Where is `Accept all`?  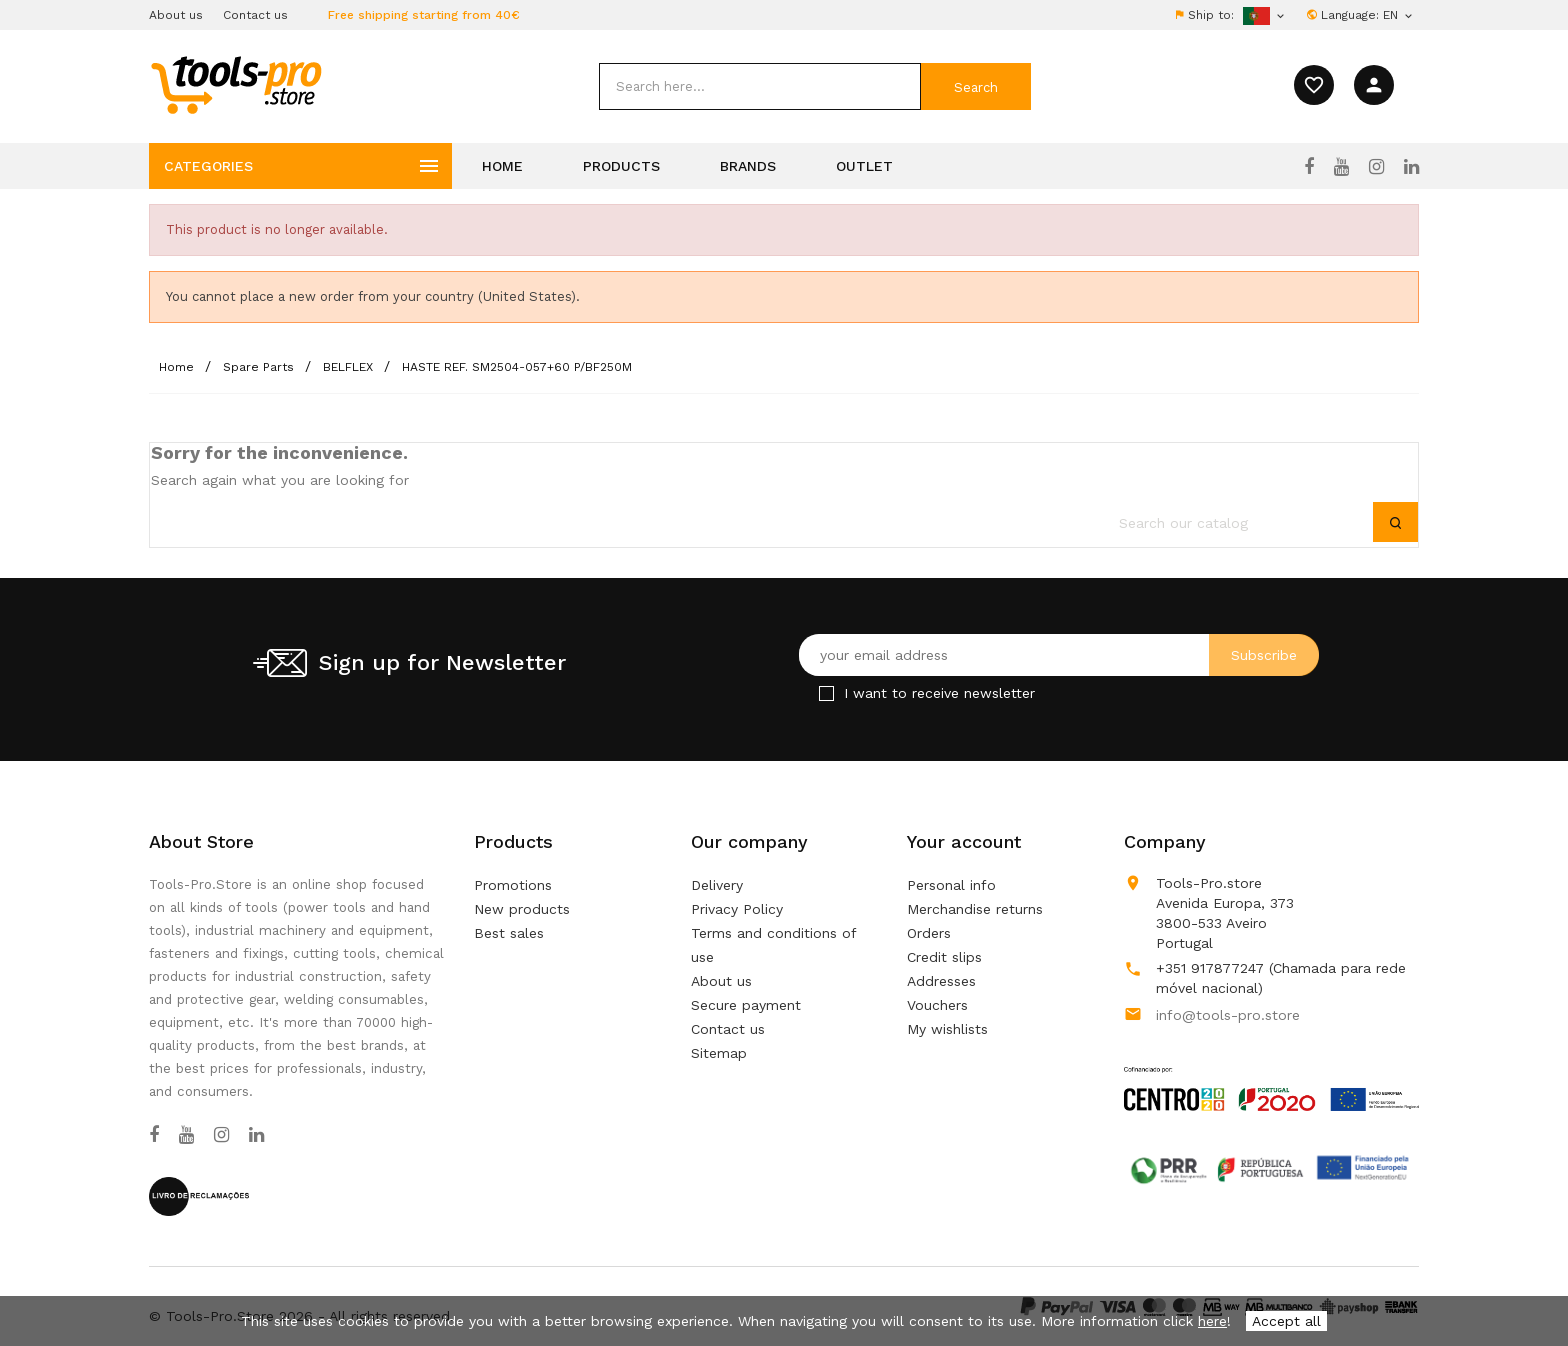
Accept all is located at coordinates (1286, 1321).